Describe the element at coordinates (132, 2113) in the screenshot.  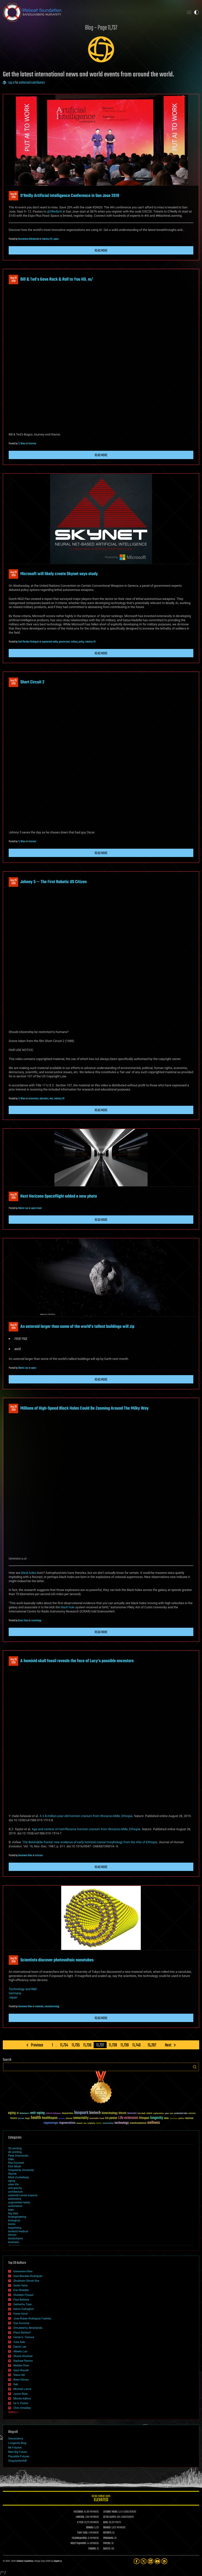
I see `blockchain [blockchain (41 items)]` at that location.